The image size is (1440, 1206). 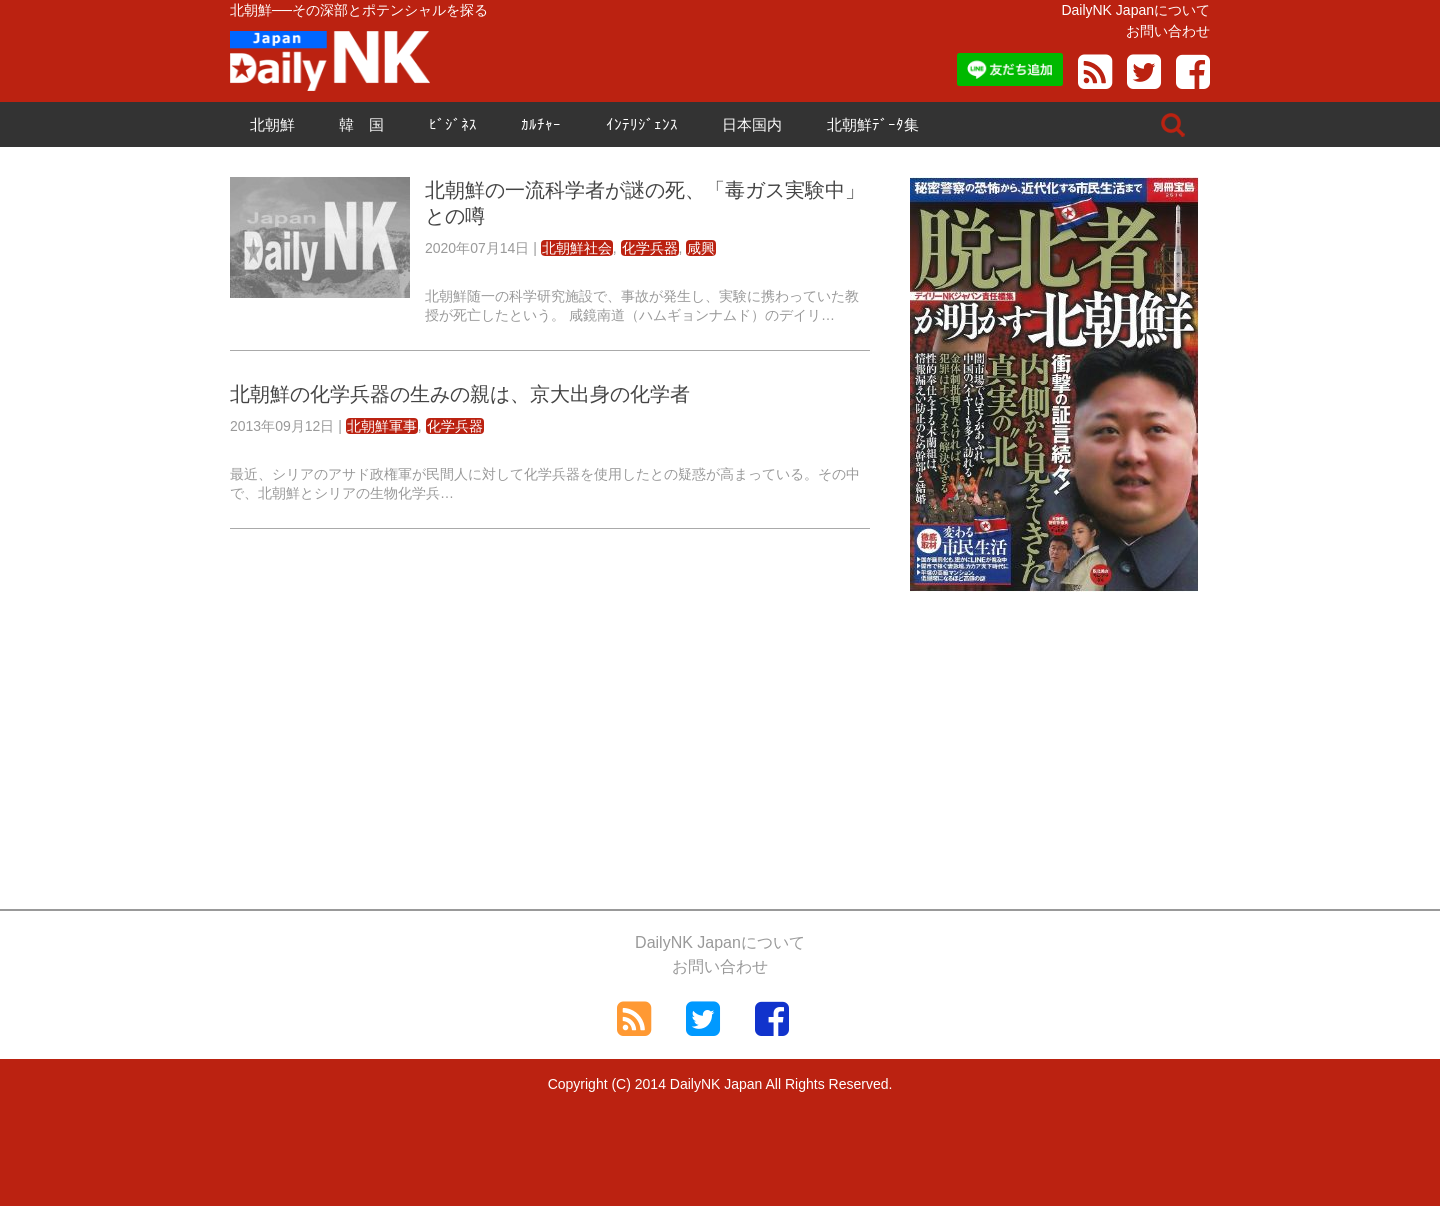 What do you see at coordinates (577, 248) in the screenshot?
I see `北朝鮮社会` at bounding box center [577, 248].